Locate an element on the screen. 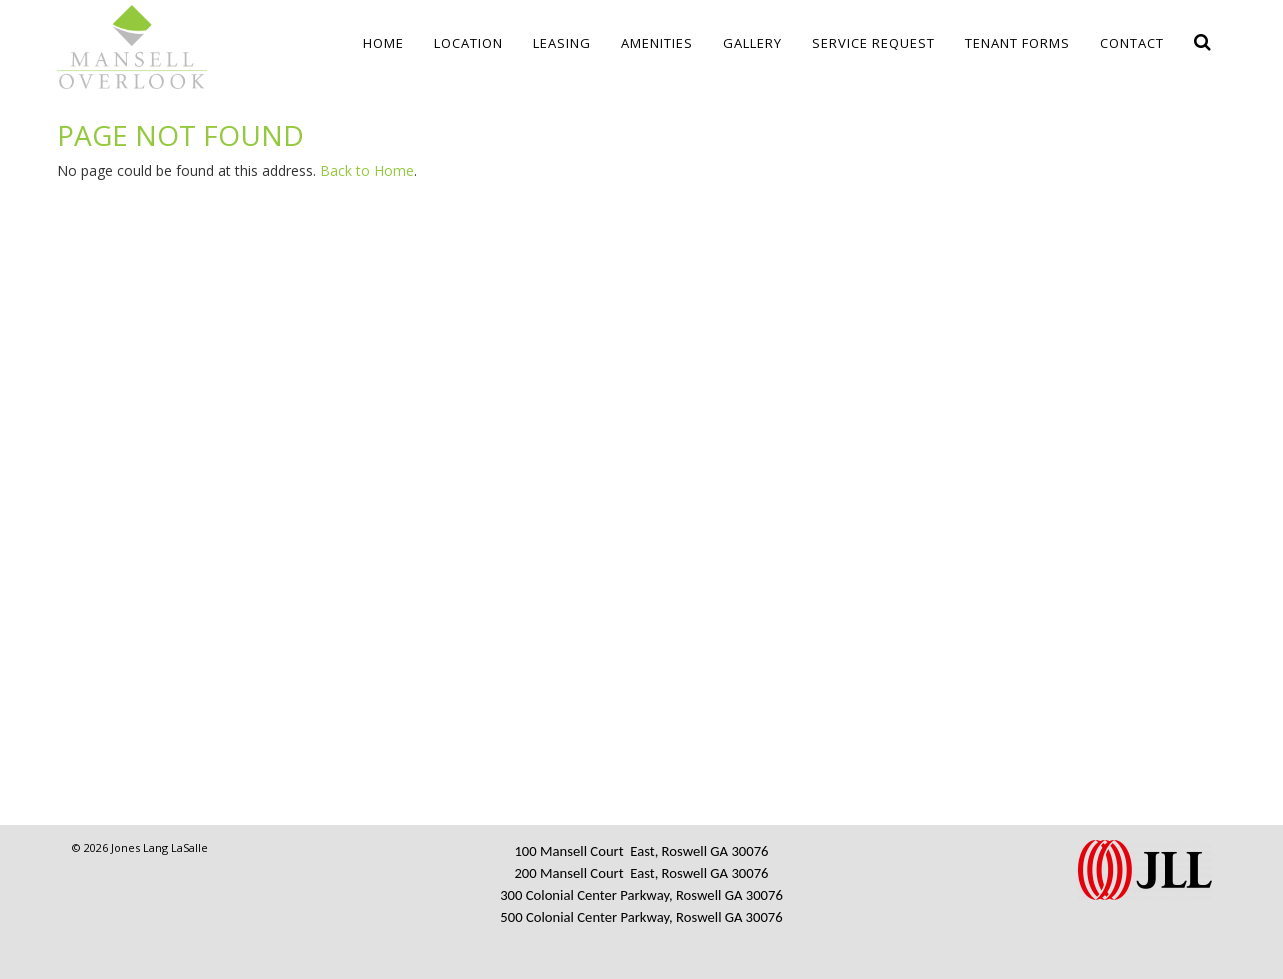  Home is located at coordinates (383, 43).